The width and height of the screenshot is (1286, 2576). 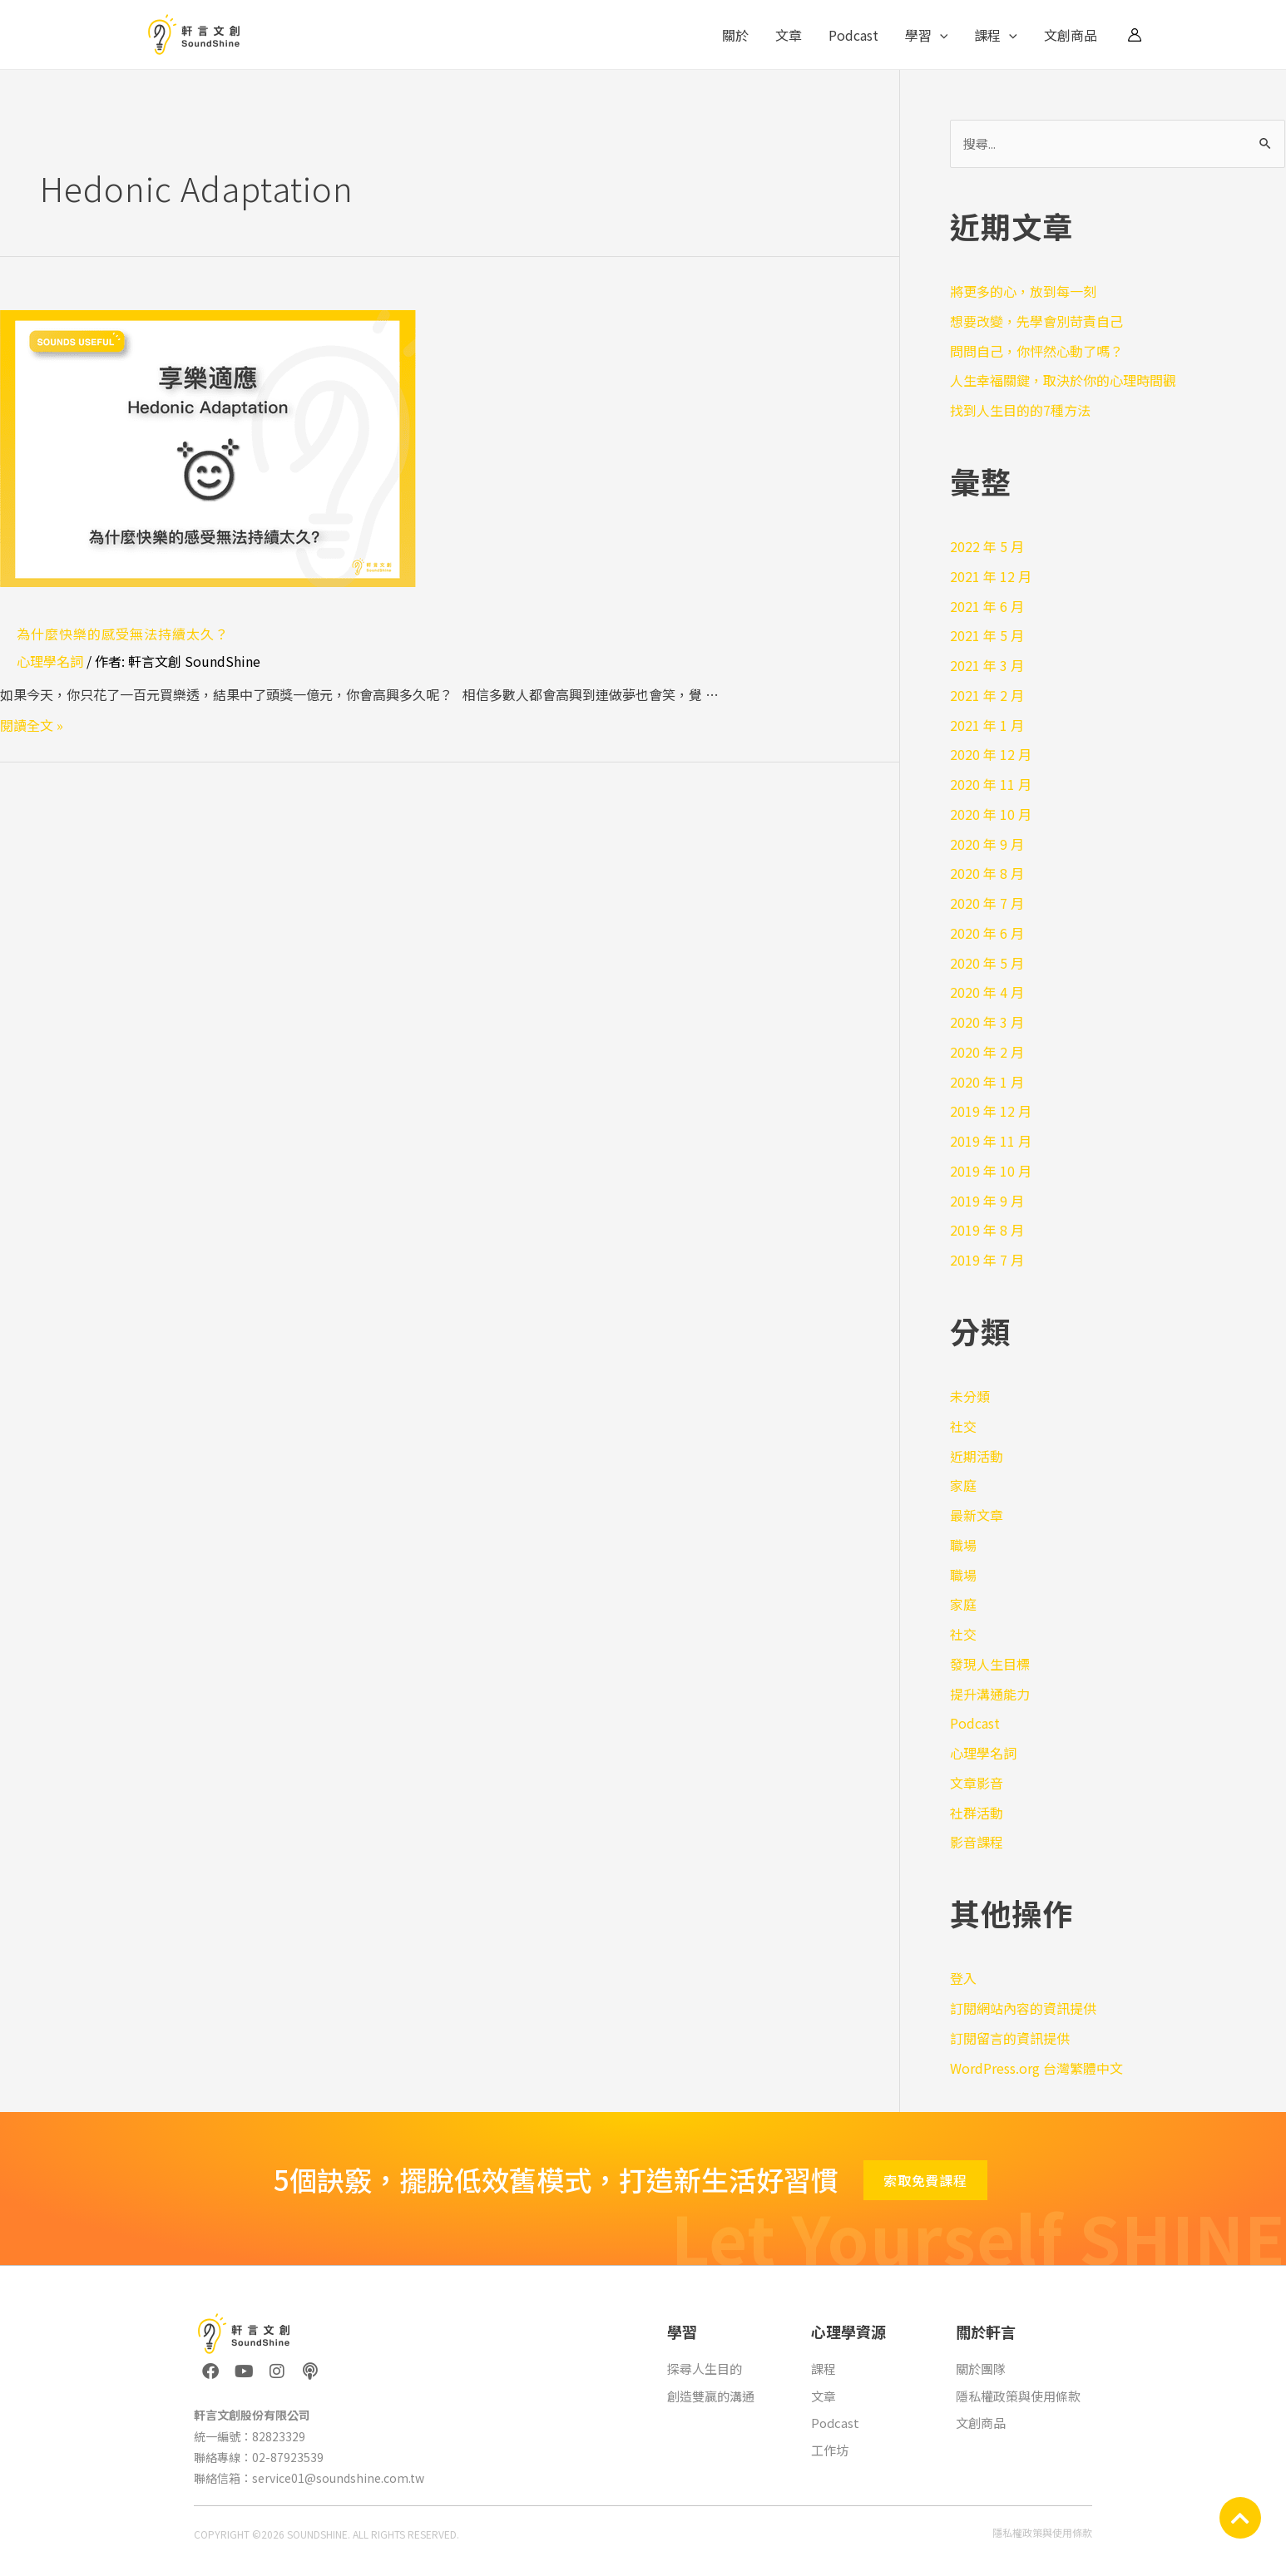 I want to click on 2021 年 1 月, so click(x=987, y=725).